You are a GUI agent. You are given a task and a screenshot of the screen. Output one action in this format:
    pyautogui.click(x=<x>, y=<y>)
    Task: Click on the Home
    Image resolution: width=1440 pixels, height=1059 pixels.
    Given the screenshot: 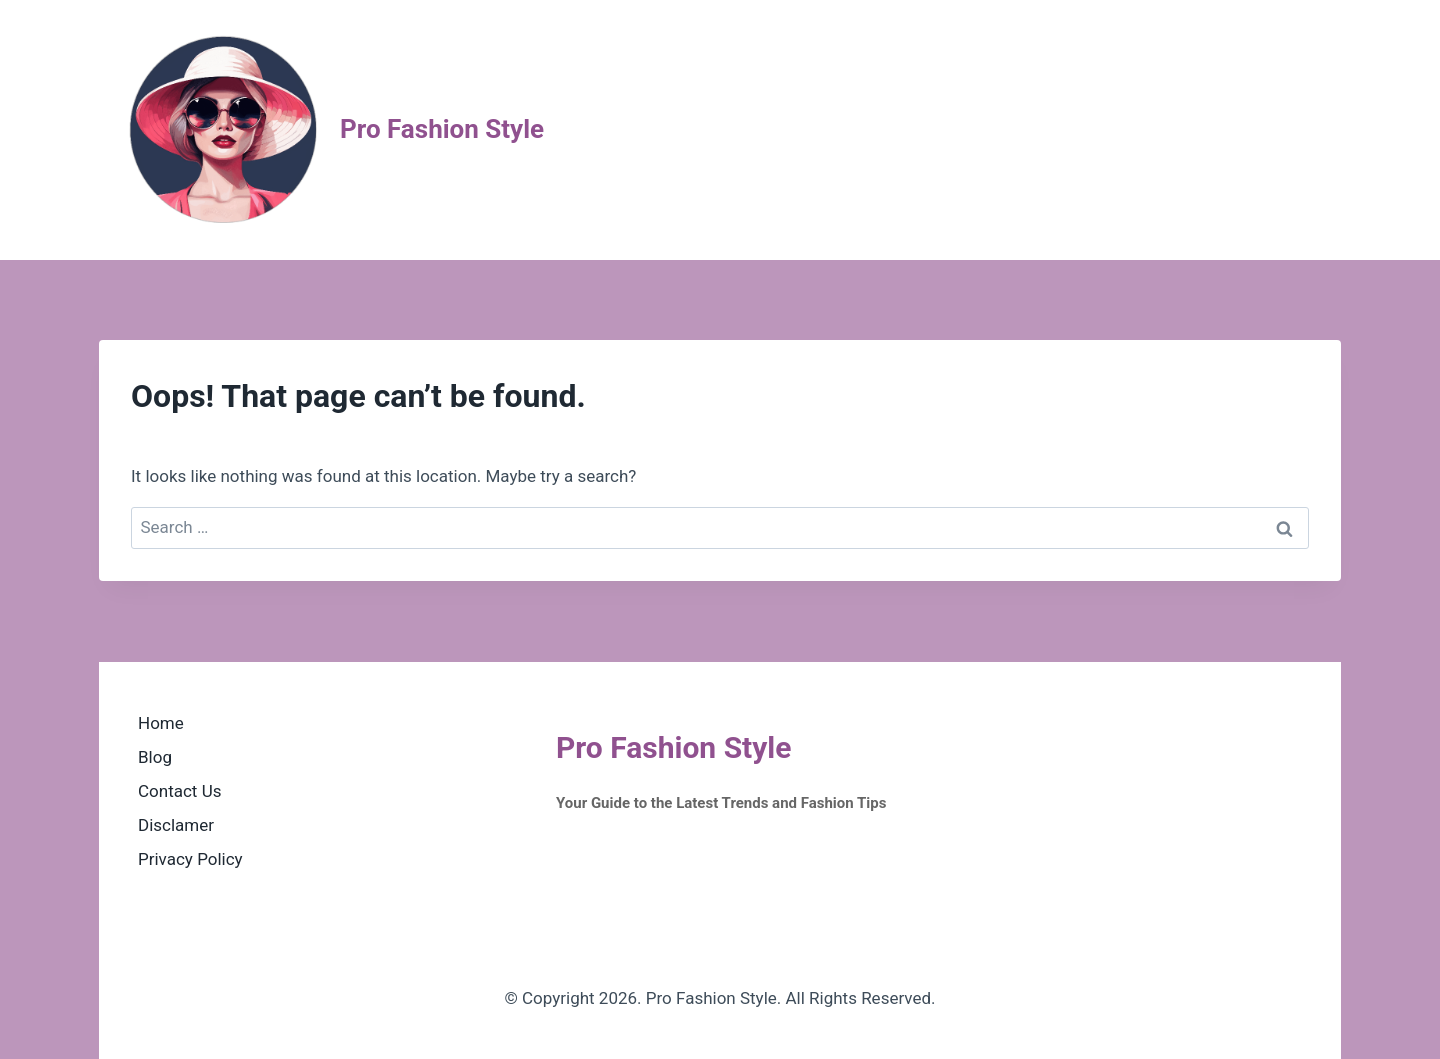 What is the action you would take?
    pyautogui.click(x=161, y=723)
    